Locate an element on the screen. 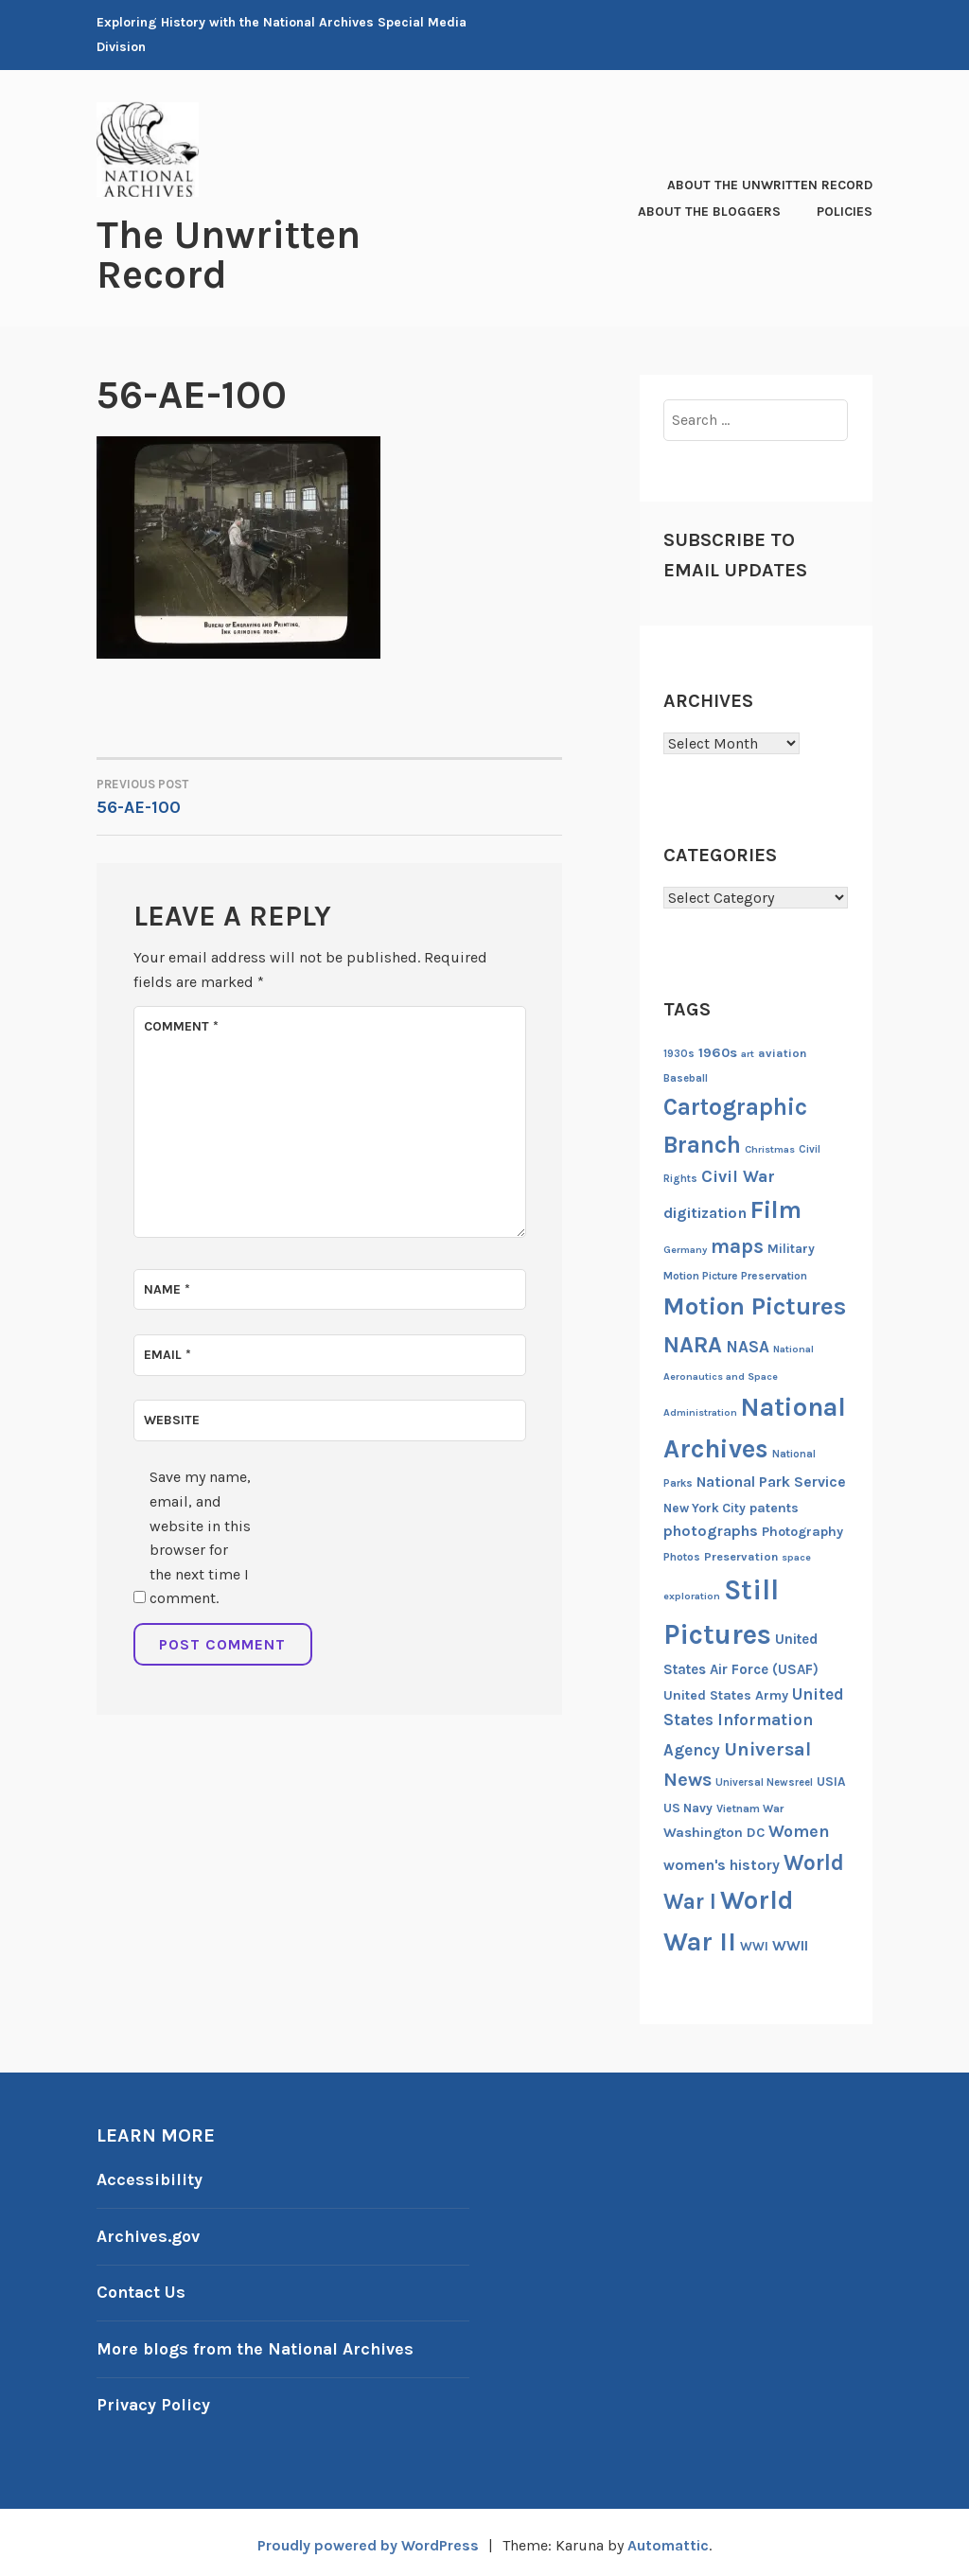  women's history [women's history (21 items)] is located at coordinates (721, 1864).